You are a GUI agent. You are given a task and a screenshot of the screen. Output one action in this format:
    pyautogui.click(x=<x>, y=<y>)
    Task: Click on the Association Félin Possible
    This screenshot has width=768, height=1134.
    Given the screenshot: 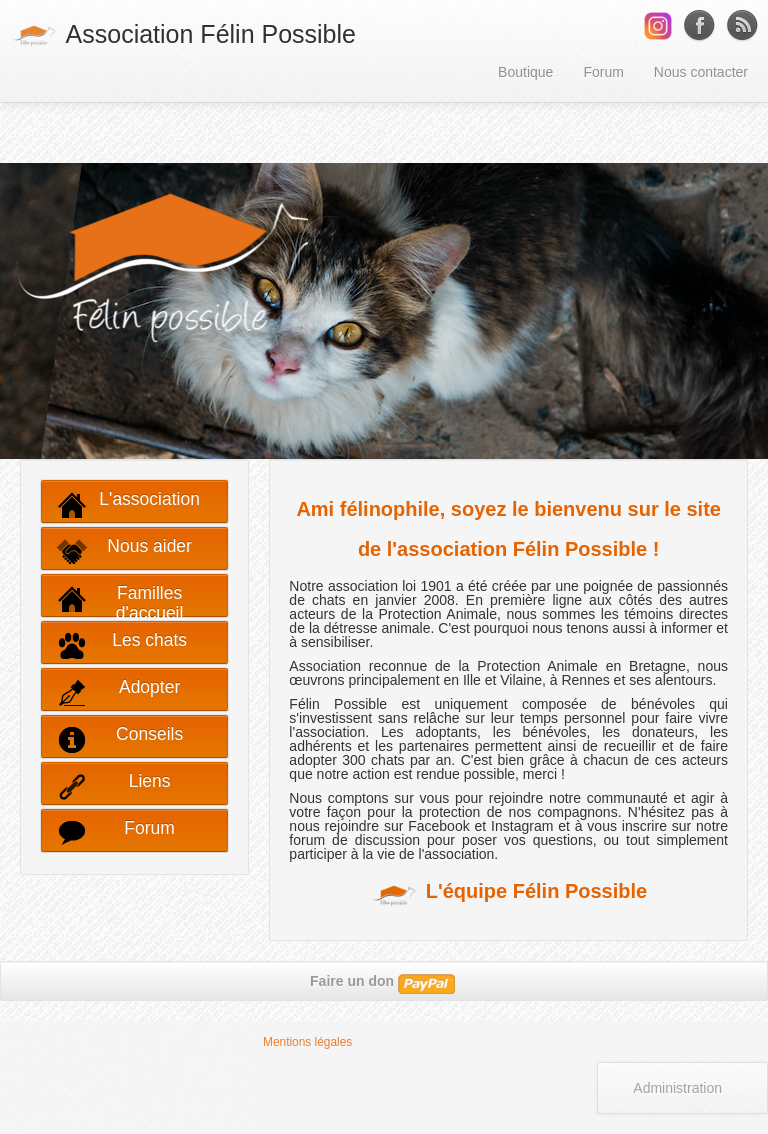 What is the action you would take?
    pyautogui.click(x=183, y=35)
    